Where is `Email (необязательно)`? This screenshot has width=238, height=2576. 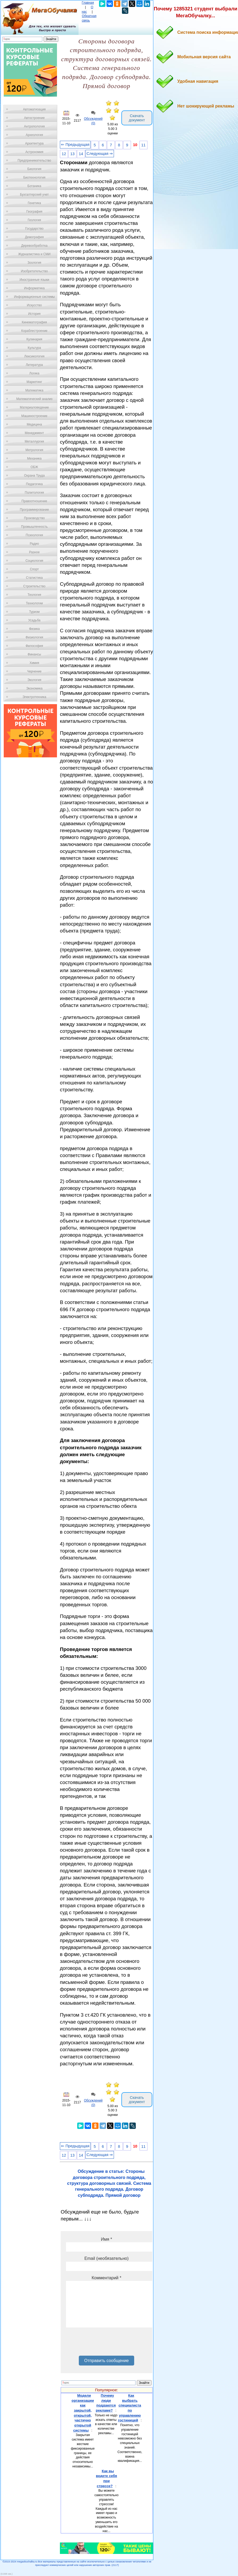 Email (необязательно) is located at coordinates (106, 2258).